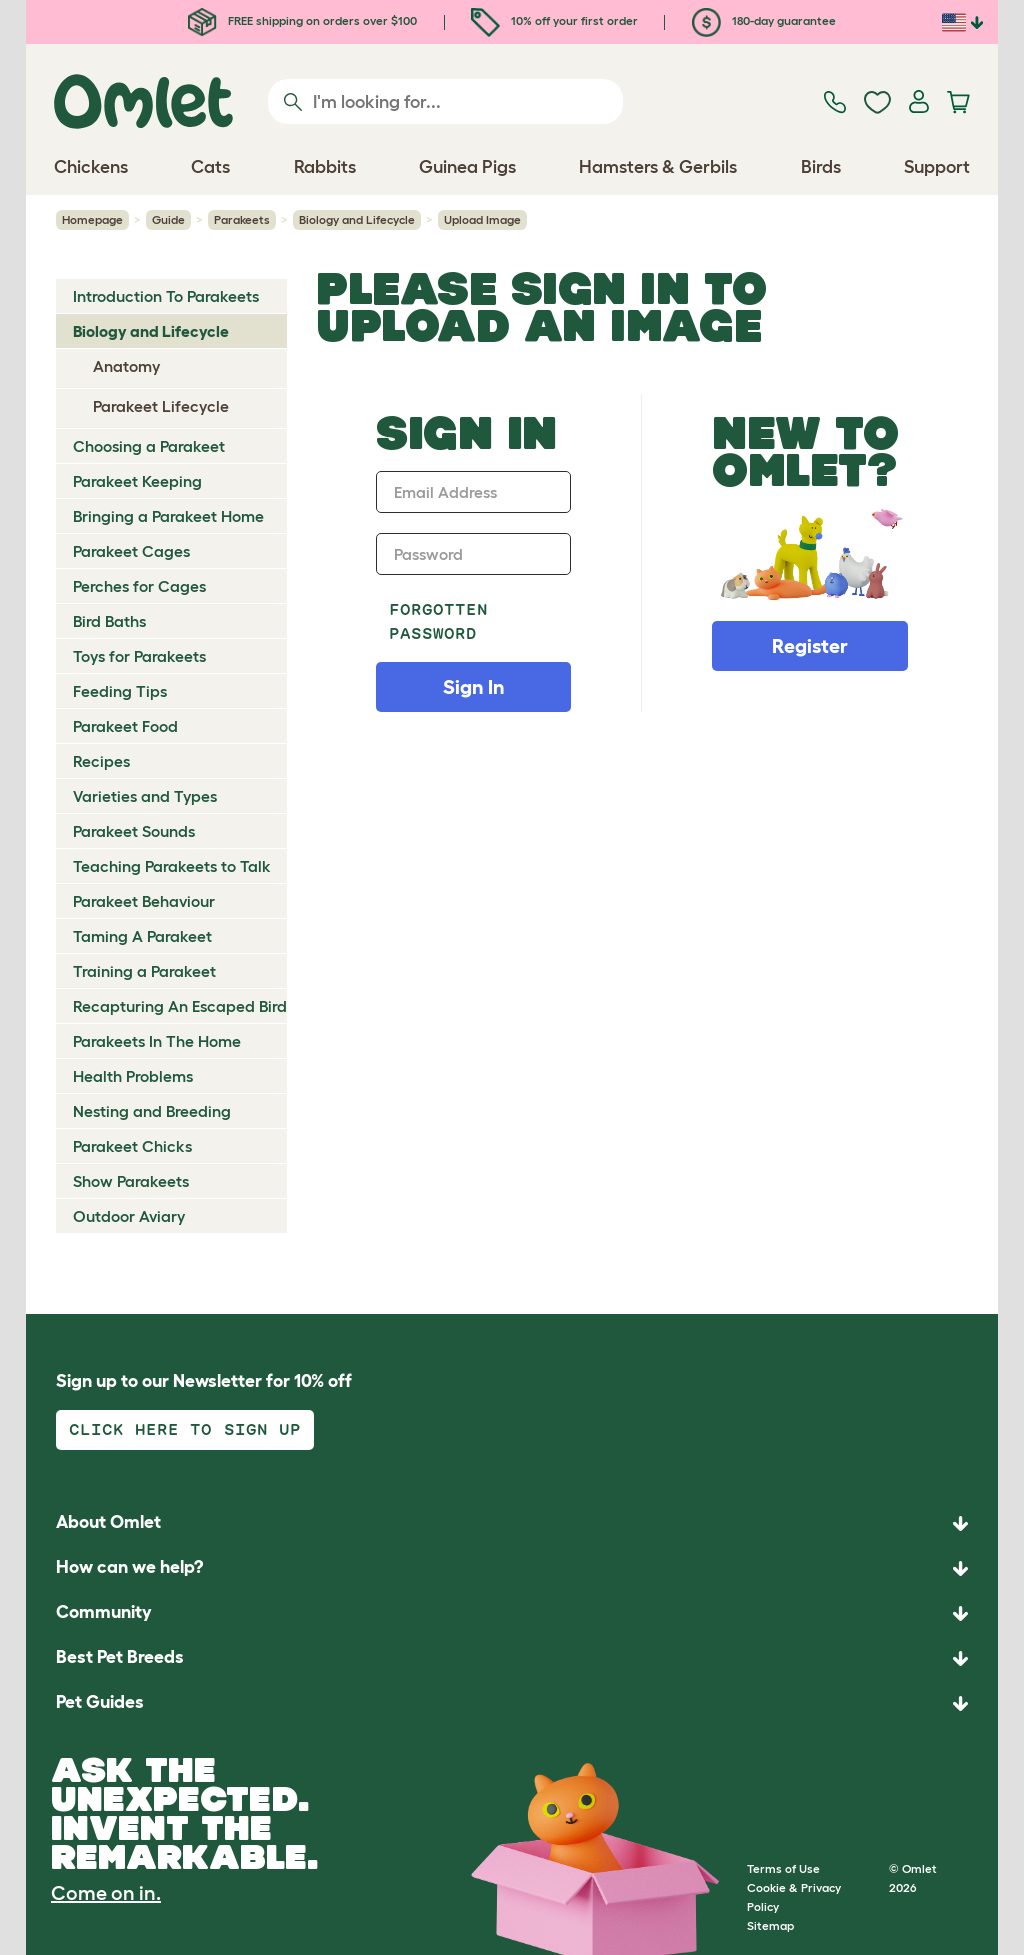 The width and height of the screenshot is (1024, 1955). I want to click on Recipes, so click(101, 761).